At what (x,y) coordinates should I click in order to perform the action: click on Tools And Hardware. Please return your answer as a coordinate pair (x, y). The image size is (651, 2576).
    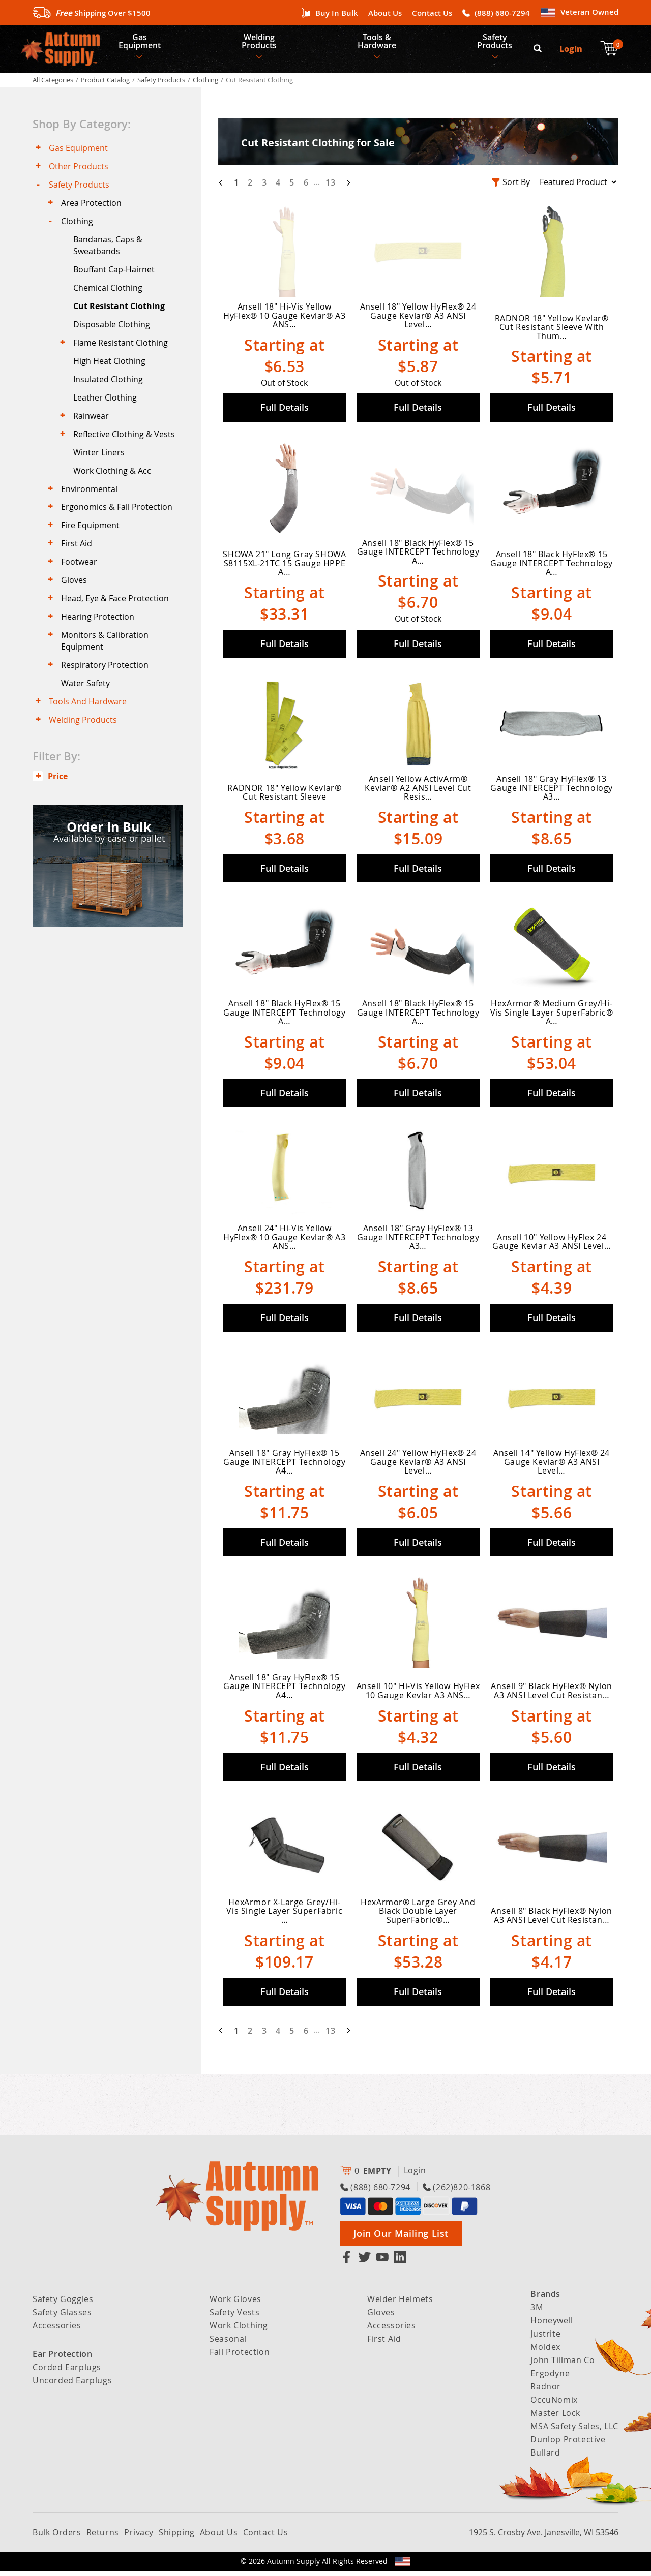
    Looking at the image, I should click on (89, 726).